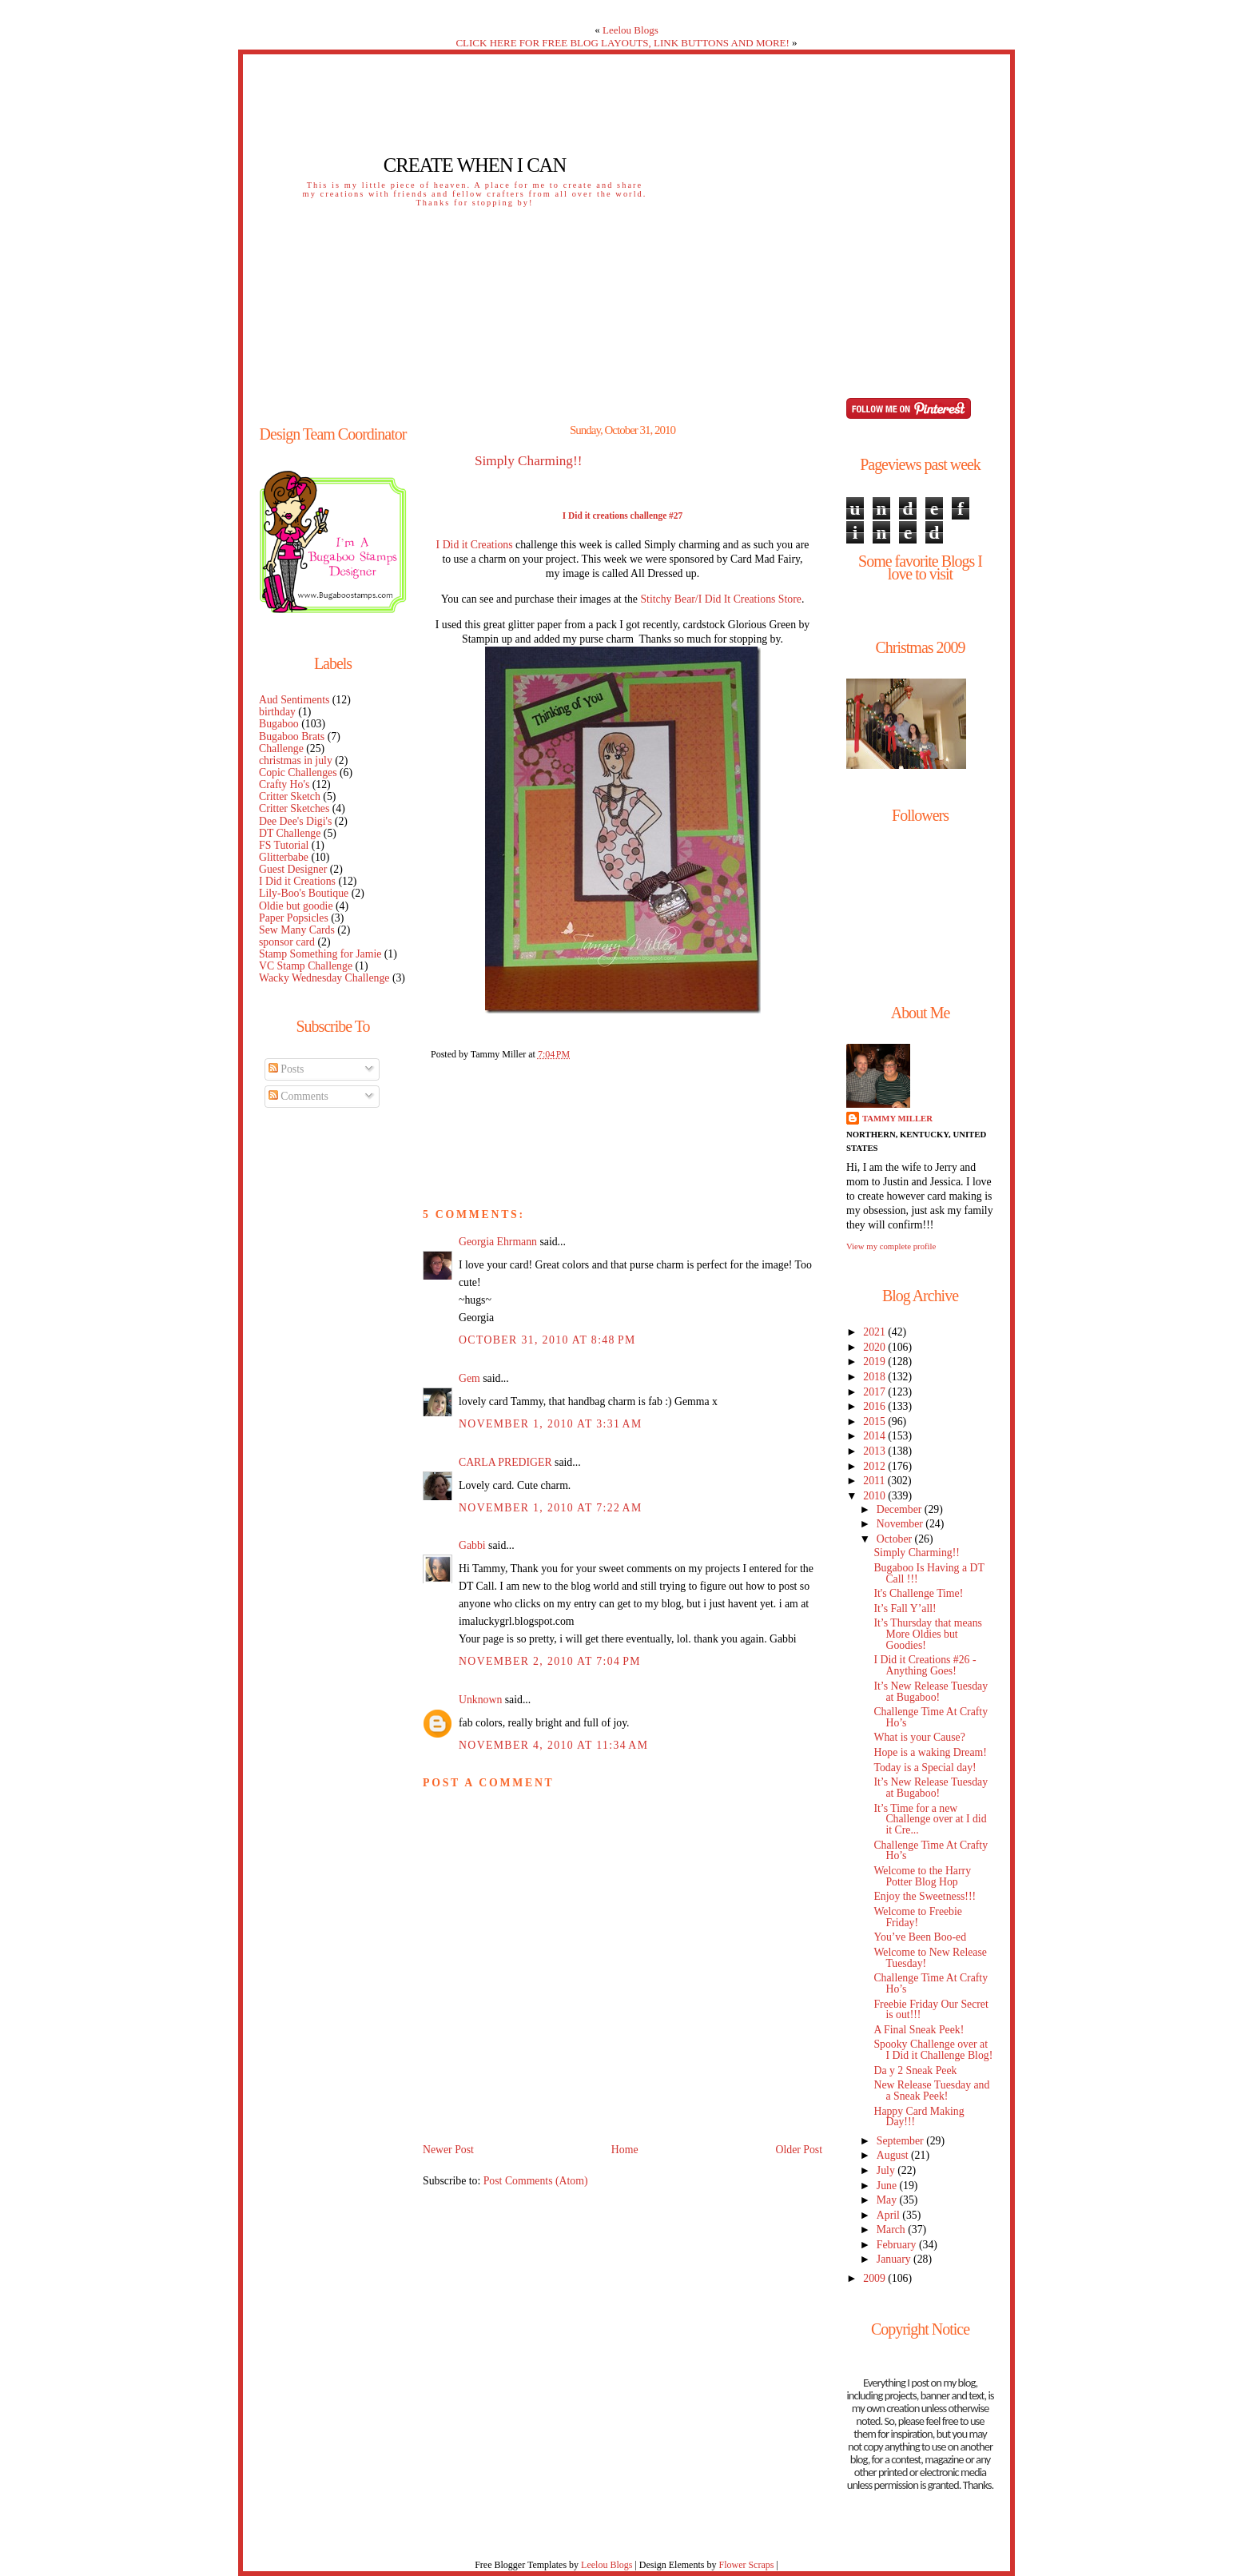 The image size is (1253, 2576). What do you see at coordinates (892, 2230) in the screenshot?
I see `March` at bounding box center [892, 2230].